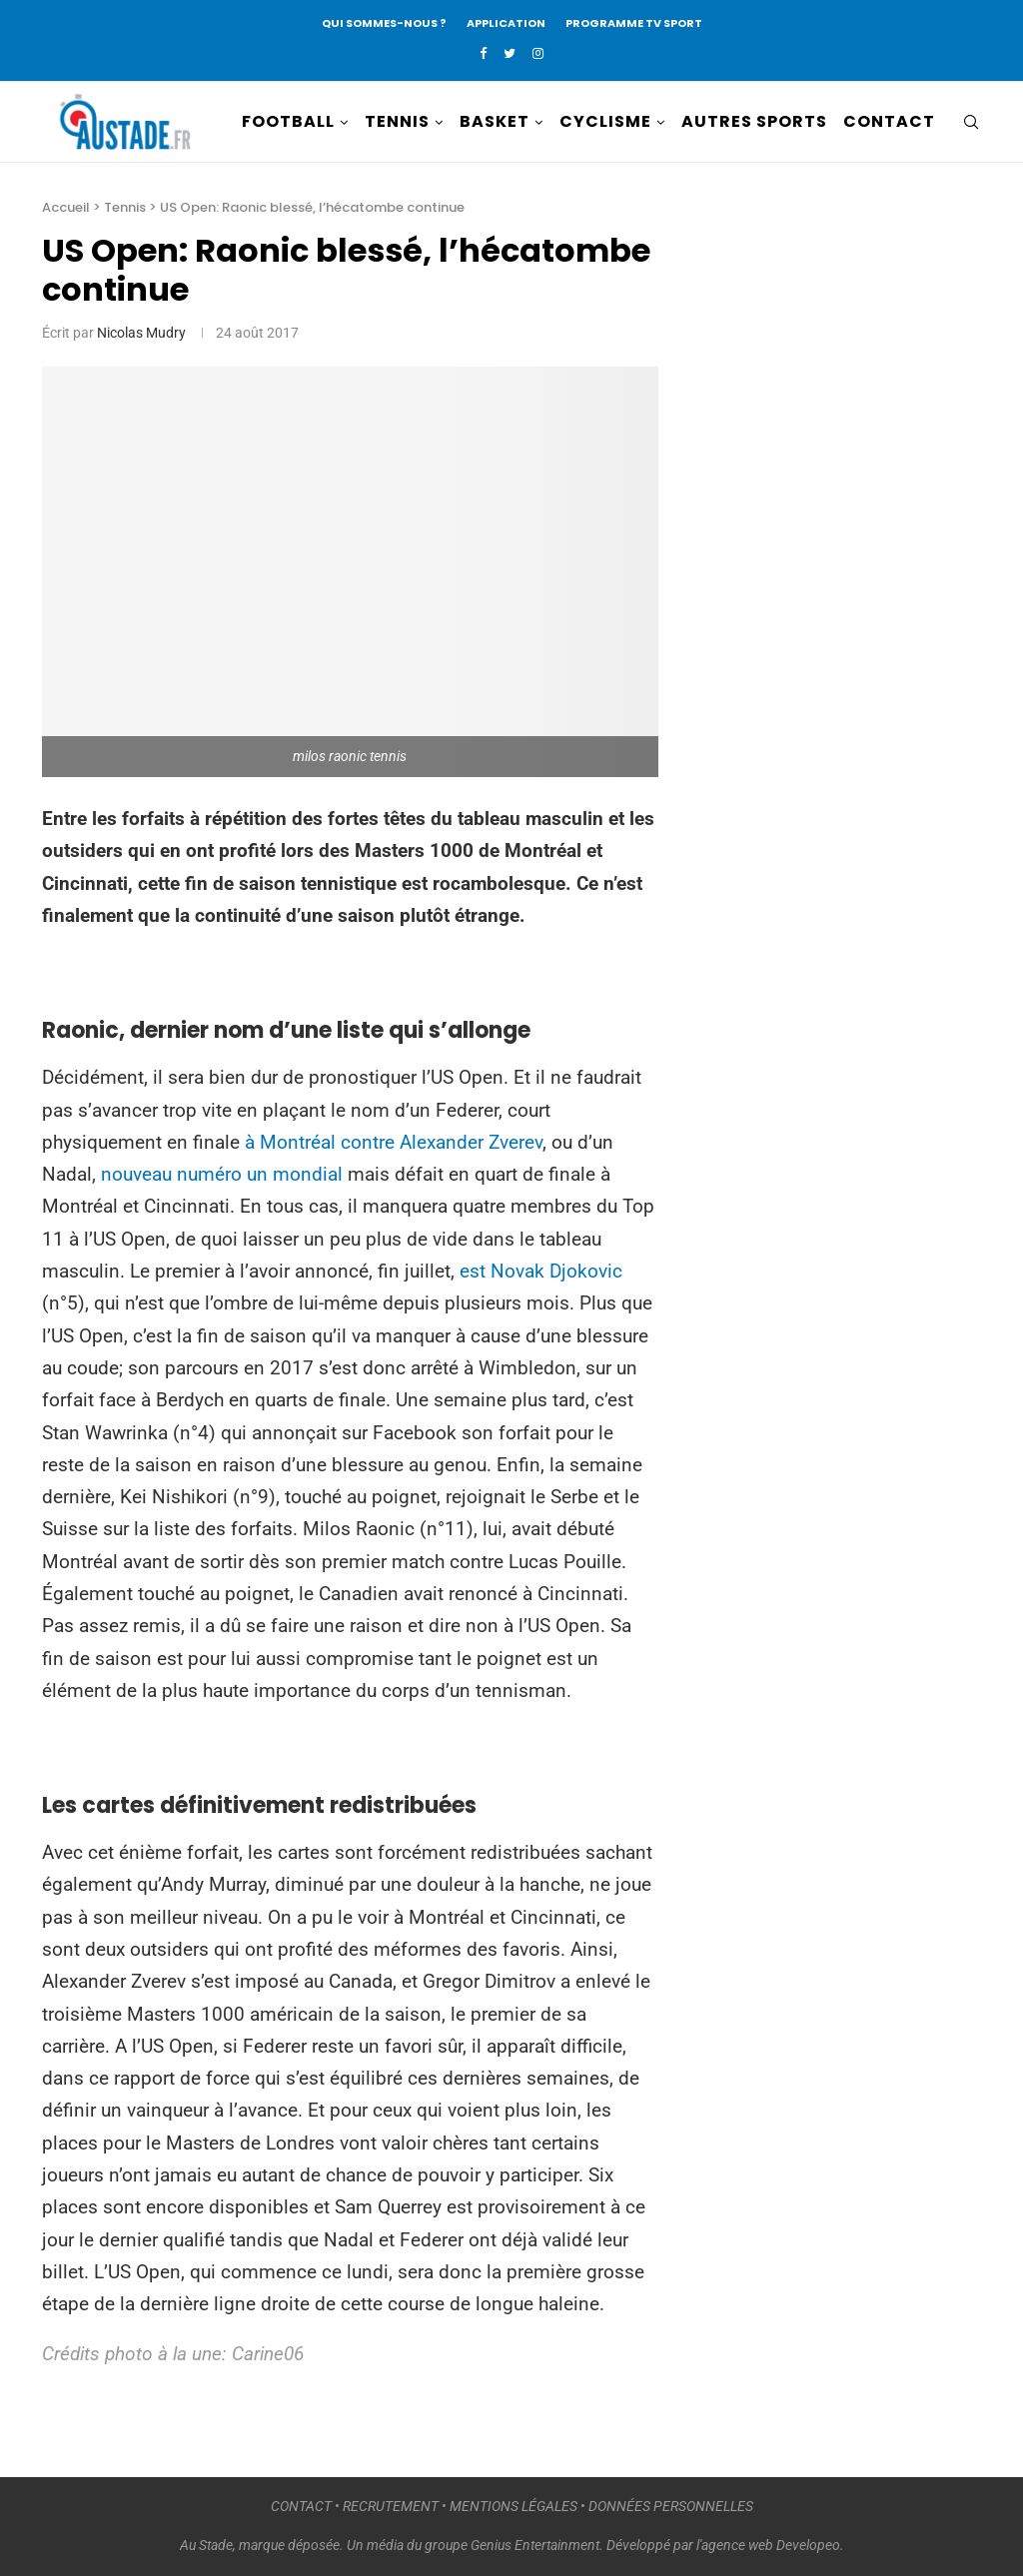  Describe the element at coordinates (754, 121) in the screenshot. I see `AUTRES SPORTS` at that location.